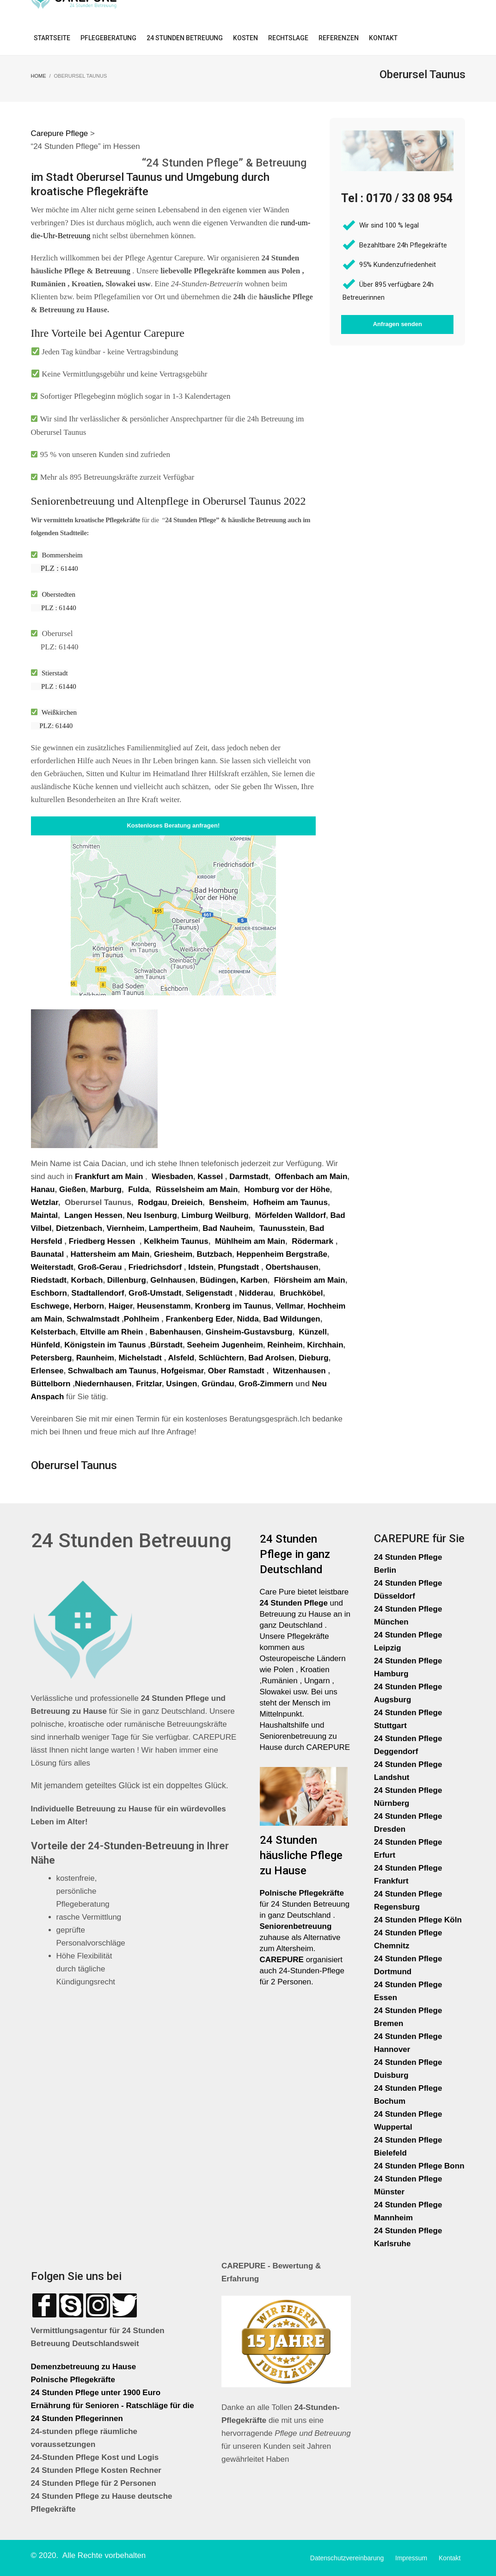 The width and height of the screenshot is (496, 2576). I want to click on Kelkheim Taunus, so click(176, 1241).